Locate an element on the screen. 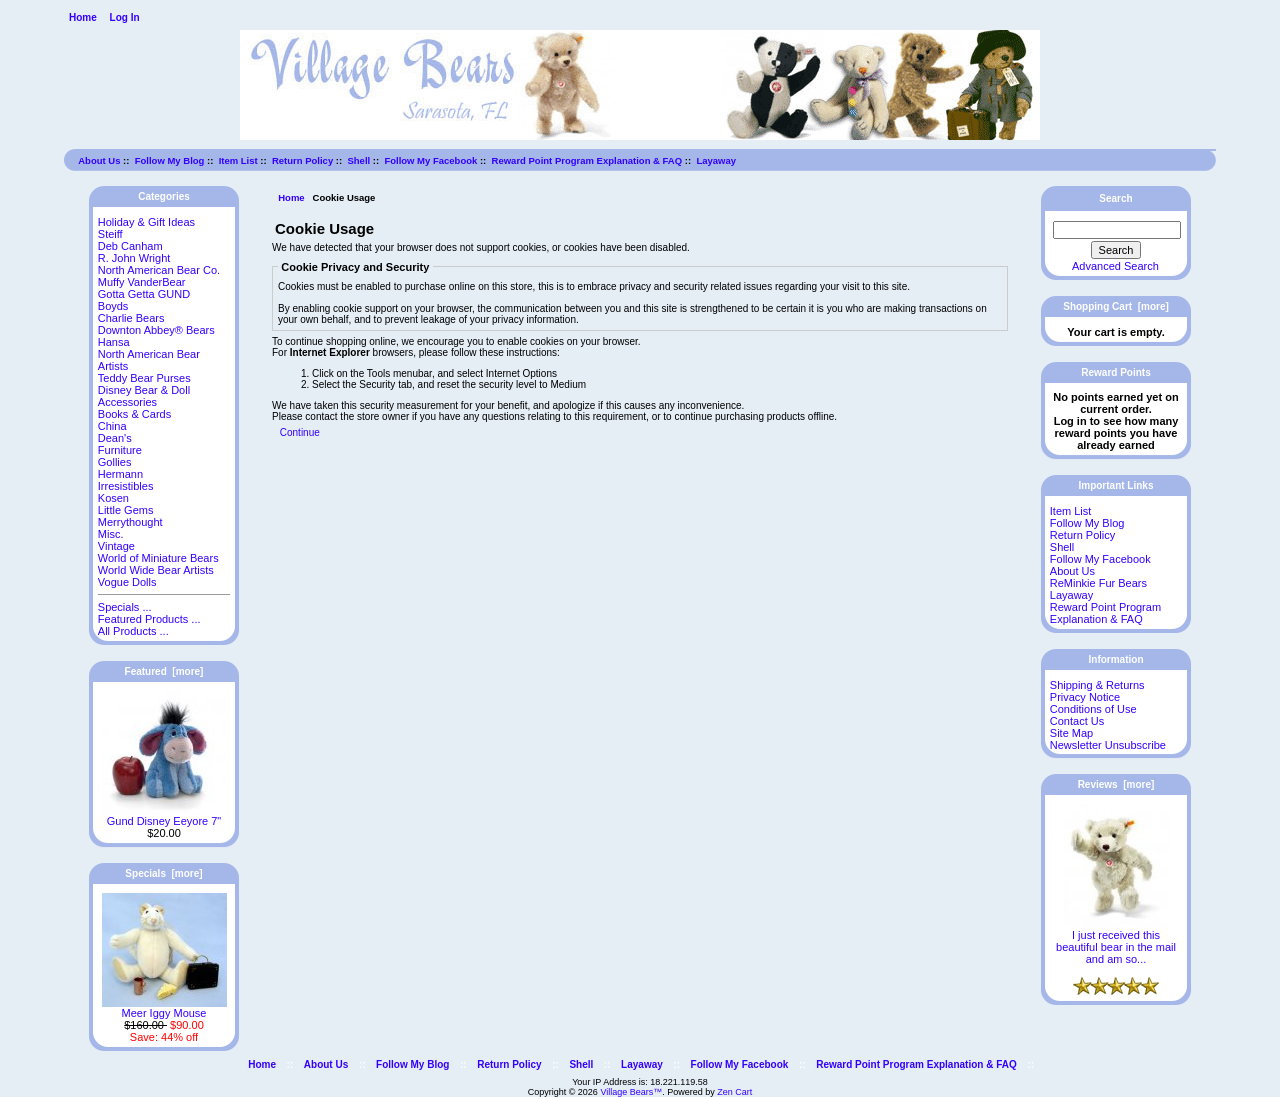 This screenshot has width=1280, height=1097. Shipping & Returns is located at coordinates (1097, 685).